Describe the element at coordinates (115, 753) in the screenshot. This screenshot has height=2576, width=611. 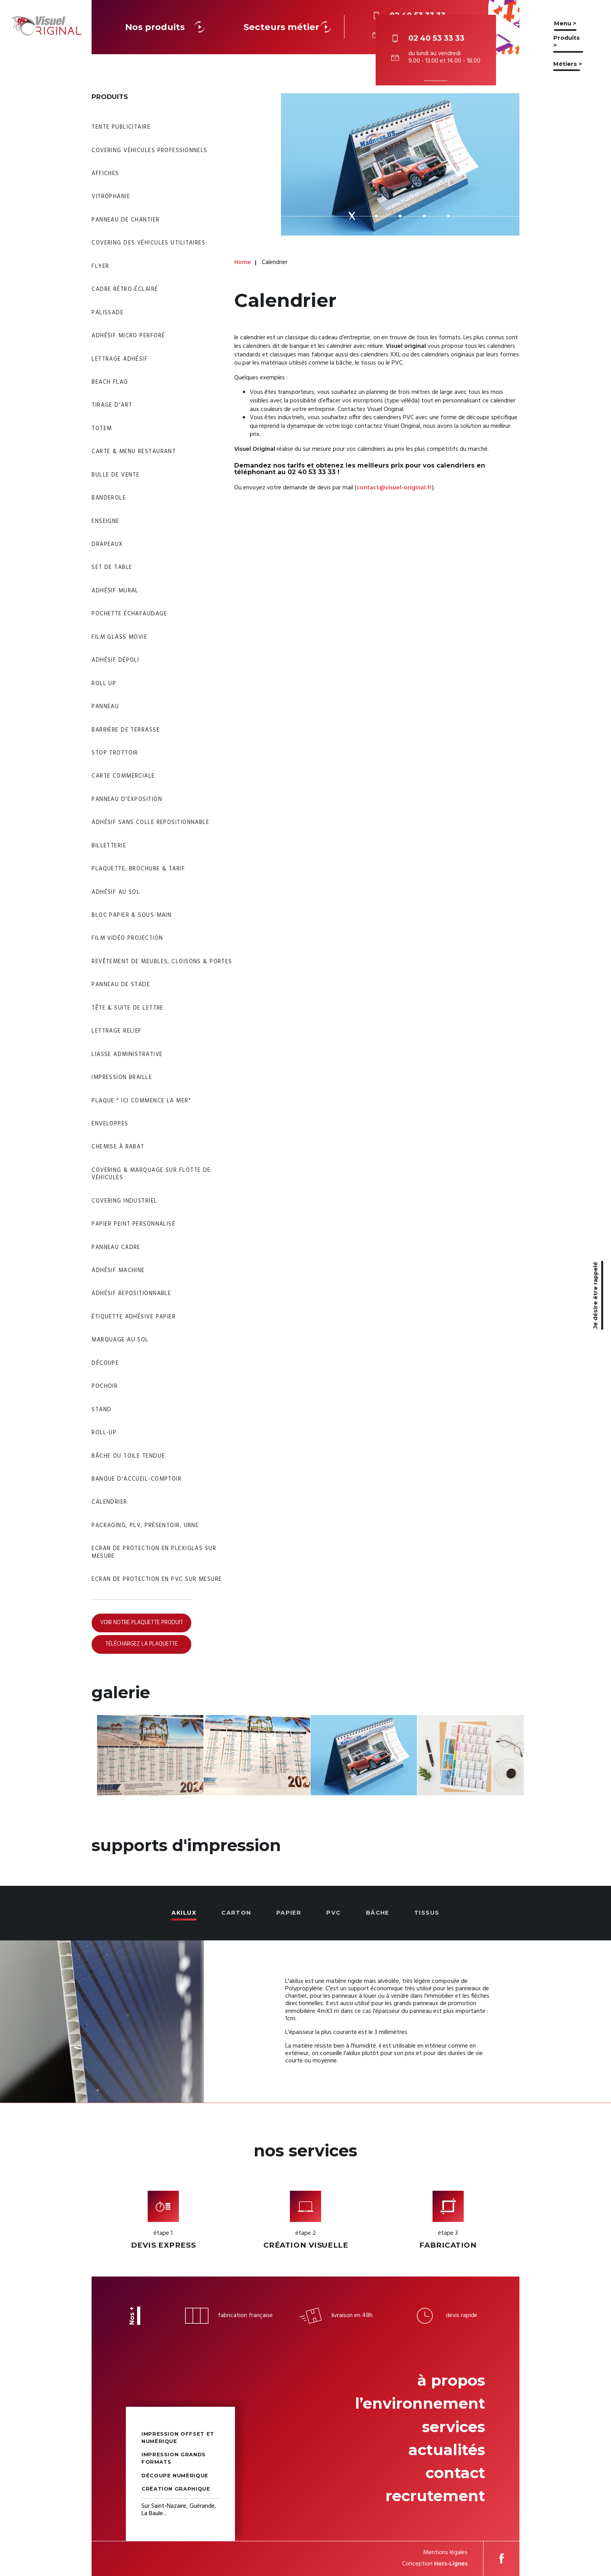
I see `Stop trottoir` at that location.